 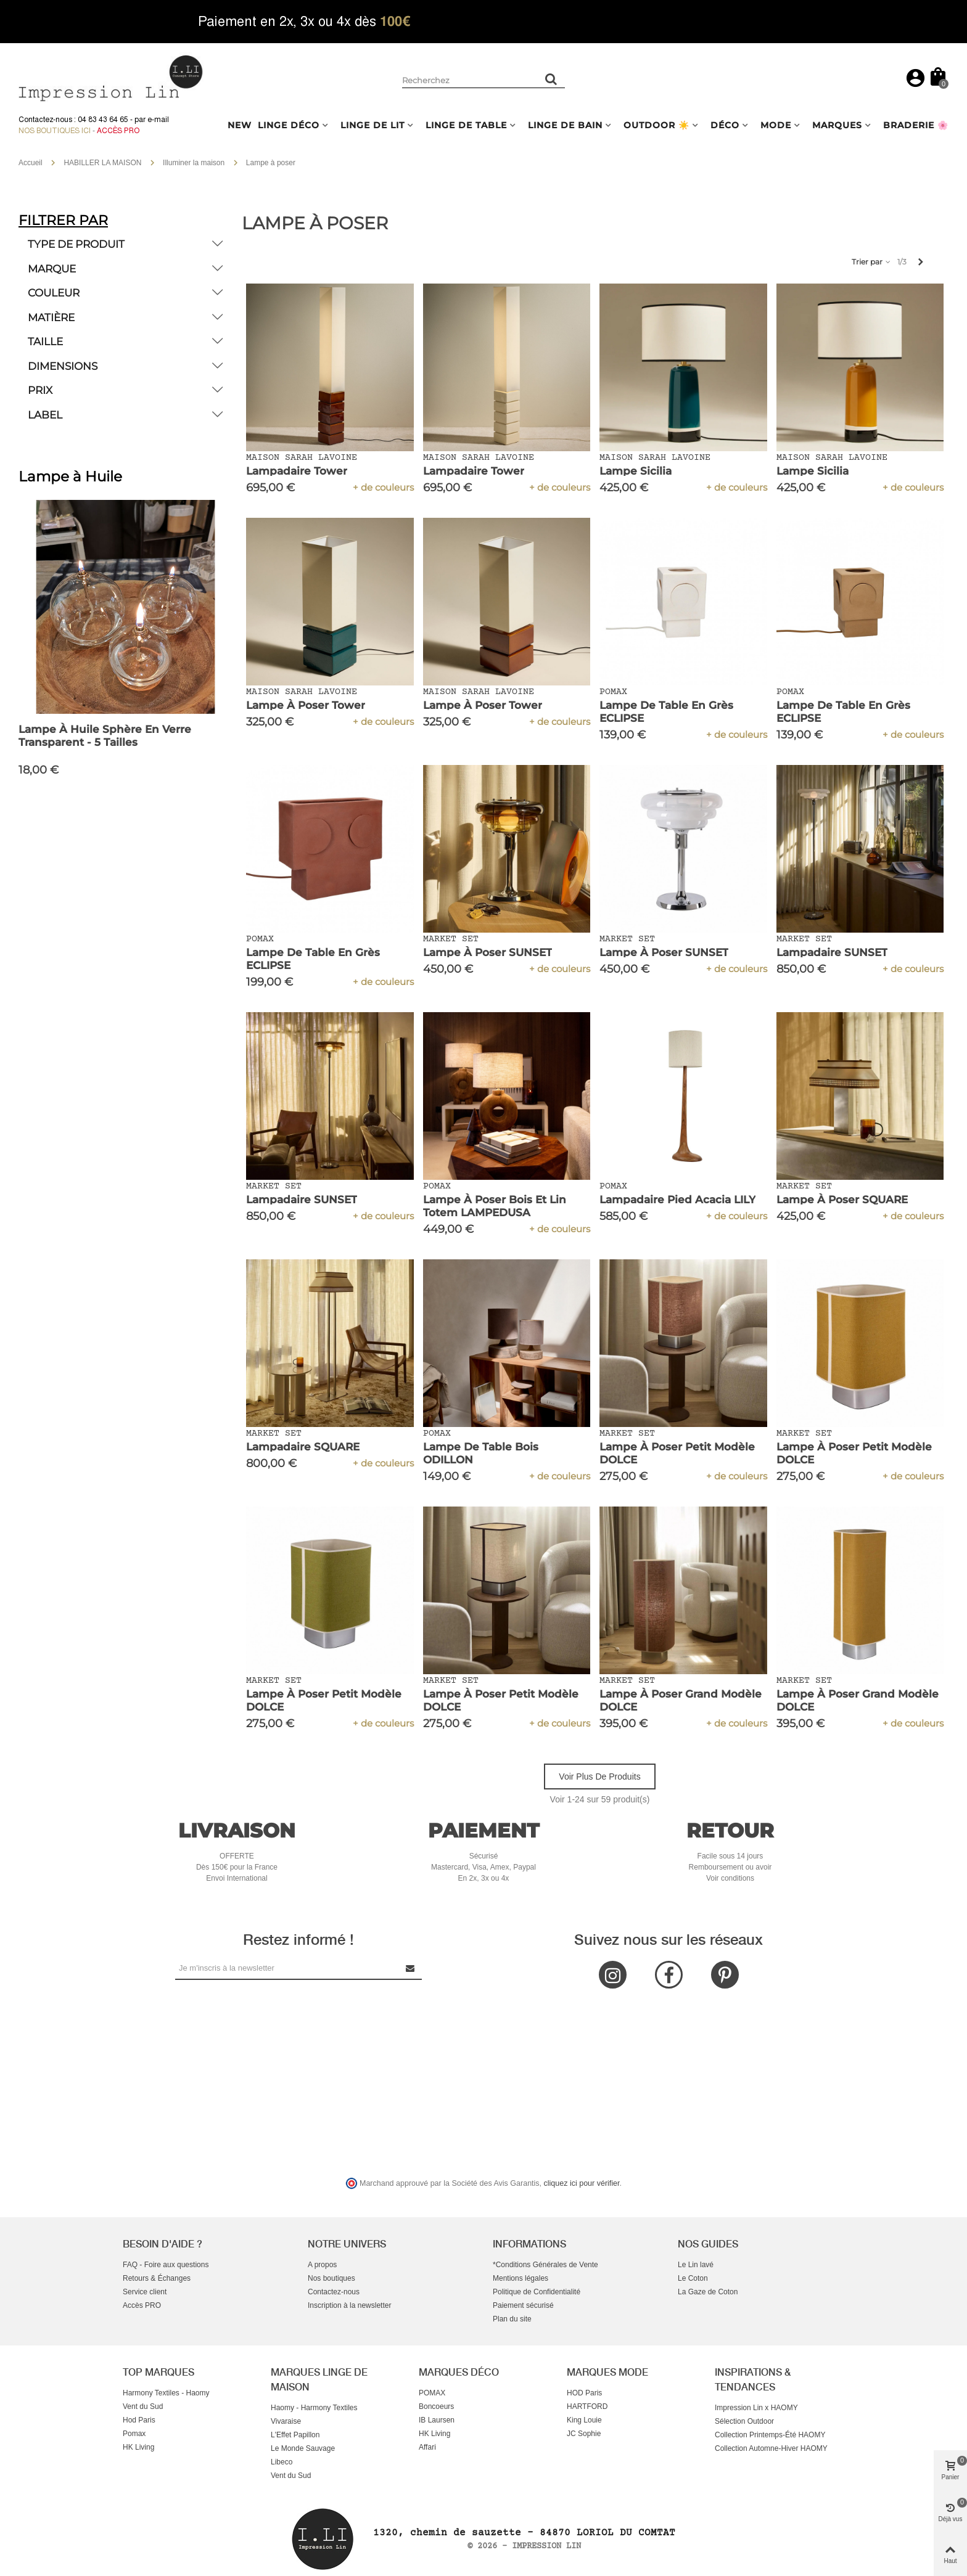 I want to click on [Rechercher un produit], so click(x=551, y=78).